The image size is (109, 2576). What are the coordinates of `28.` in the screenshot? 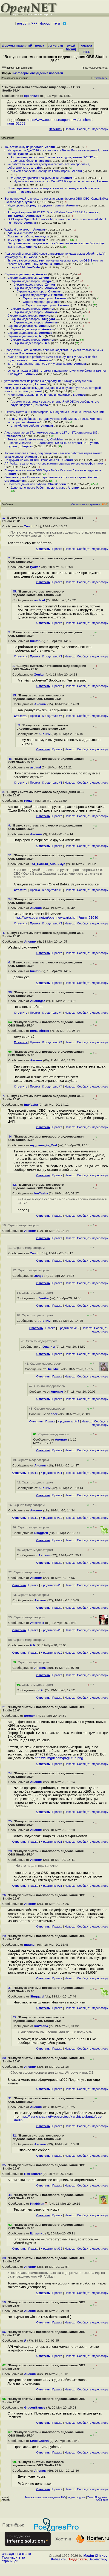 It's located at (11, 1851).